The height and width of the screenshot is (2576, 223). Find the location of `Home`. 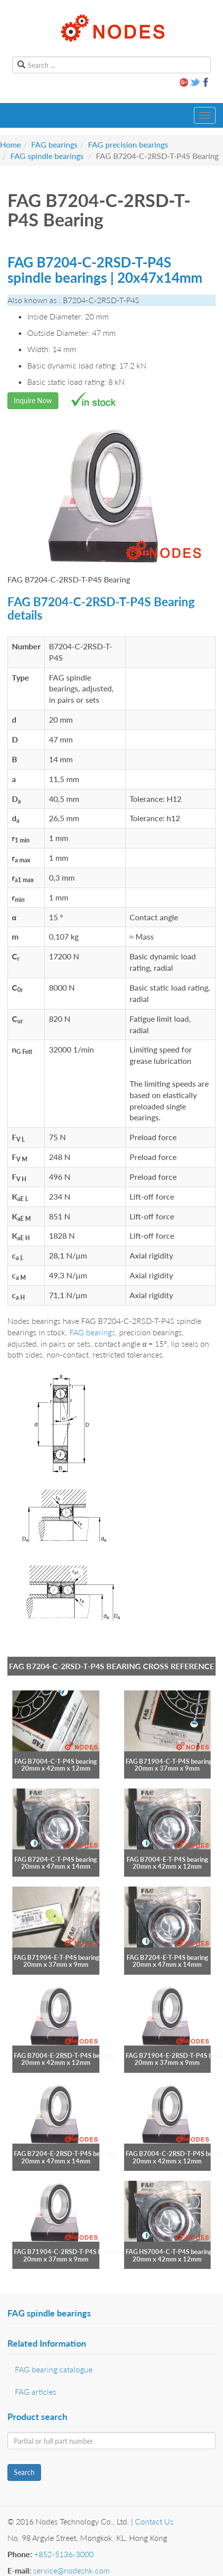

Home is located at coordinates (10, 144).